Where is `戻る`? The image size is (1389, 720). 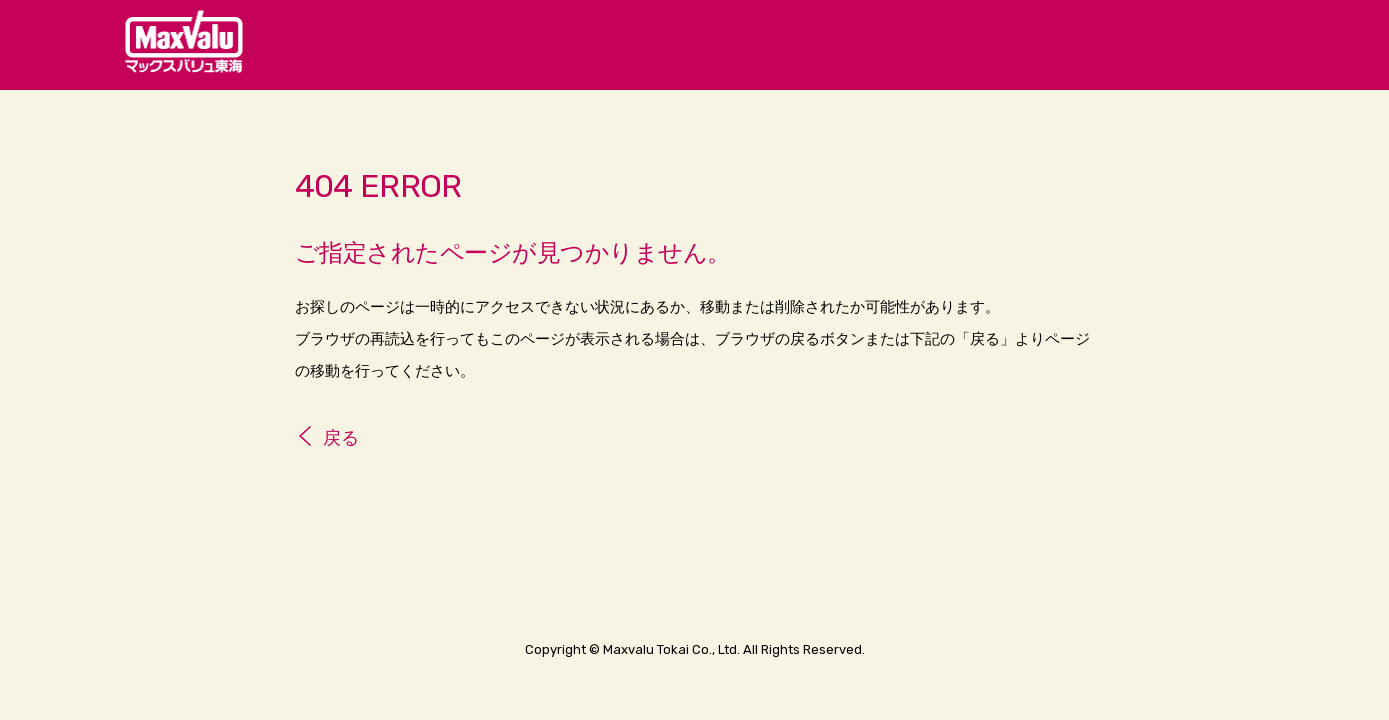 戻る is located at coordinates (341, 438).